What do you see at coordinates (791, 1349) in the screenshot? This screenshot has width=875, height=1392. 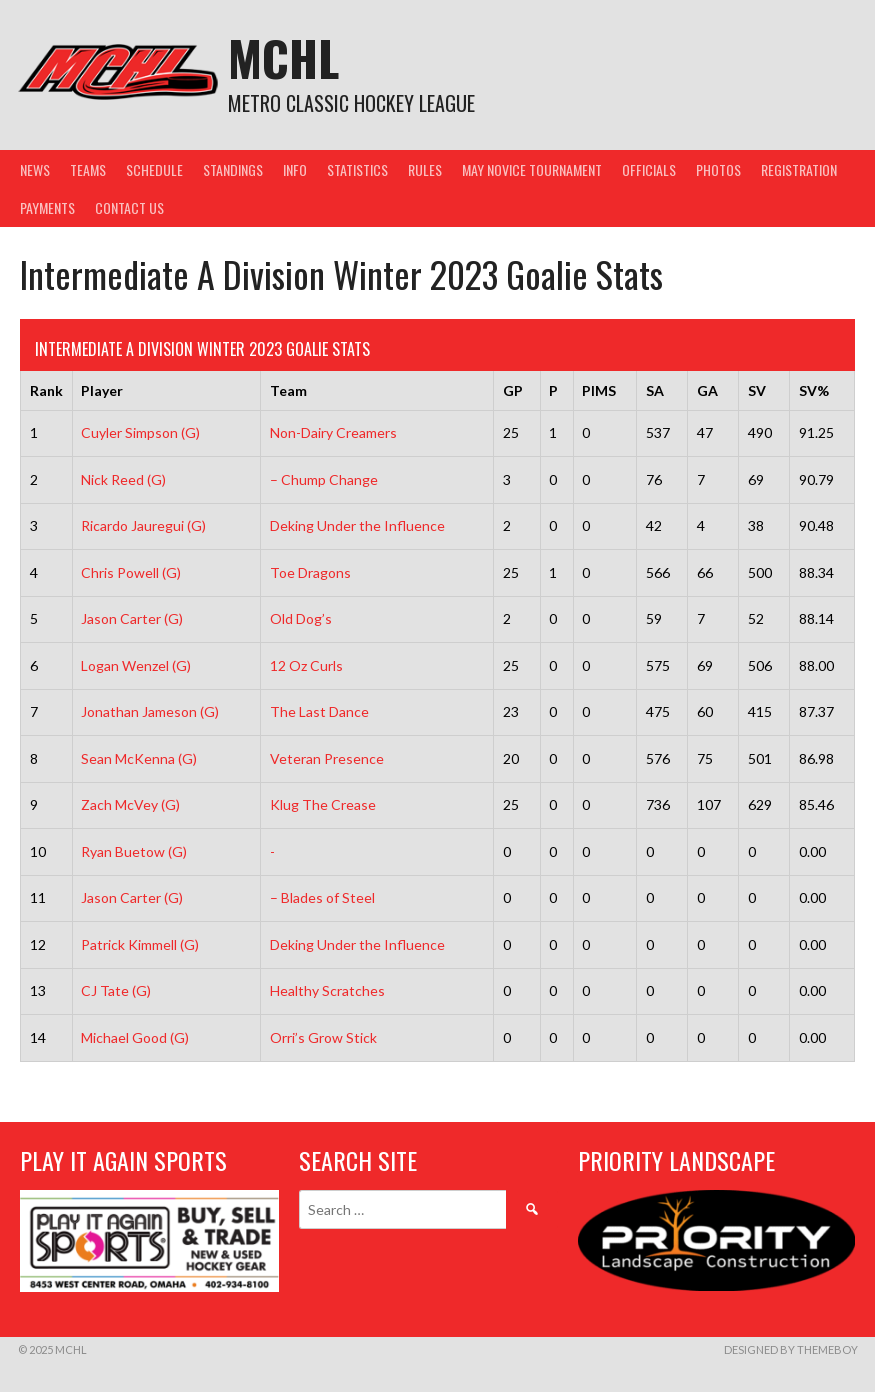 I see `Designed by ThemeBoy` at bounding box center [791, 1349].